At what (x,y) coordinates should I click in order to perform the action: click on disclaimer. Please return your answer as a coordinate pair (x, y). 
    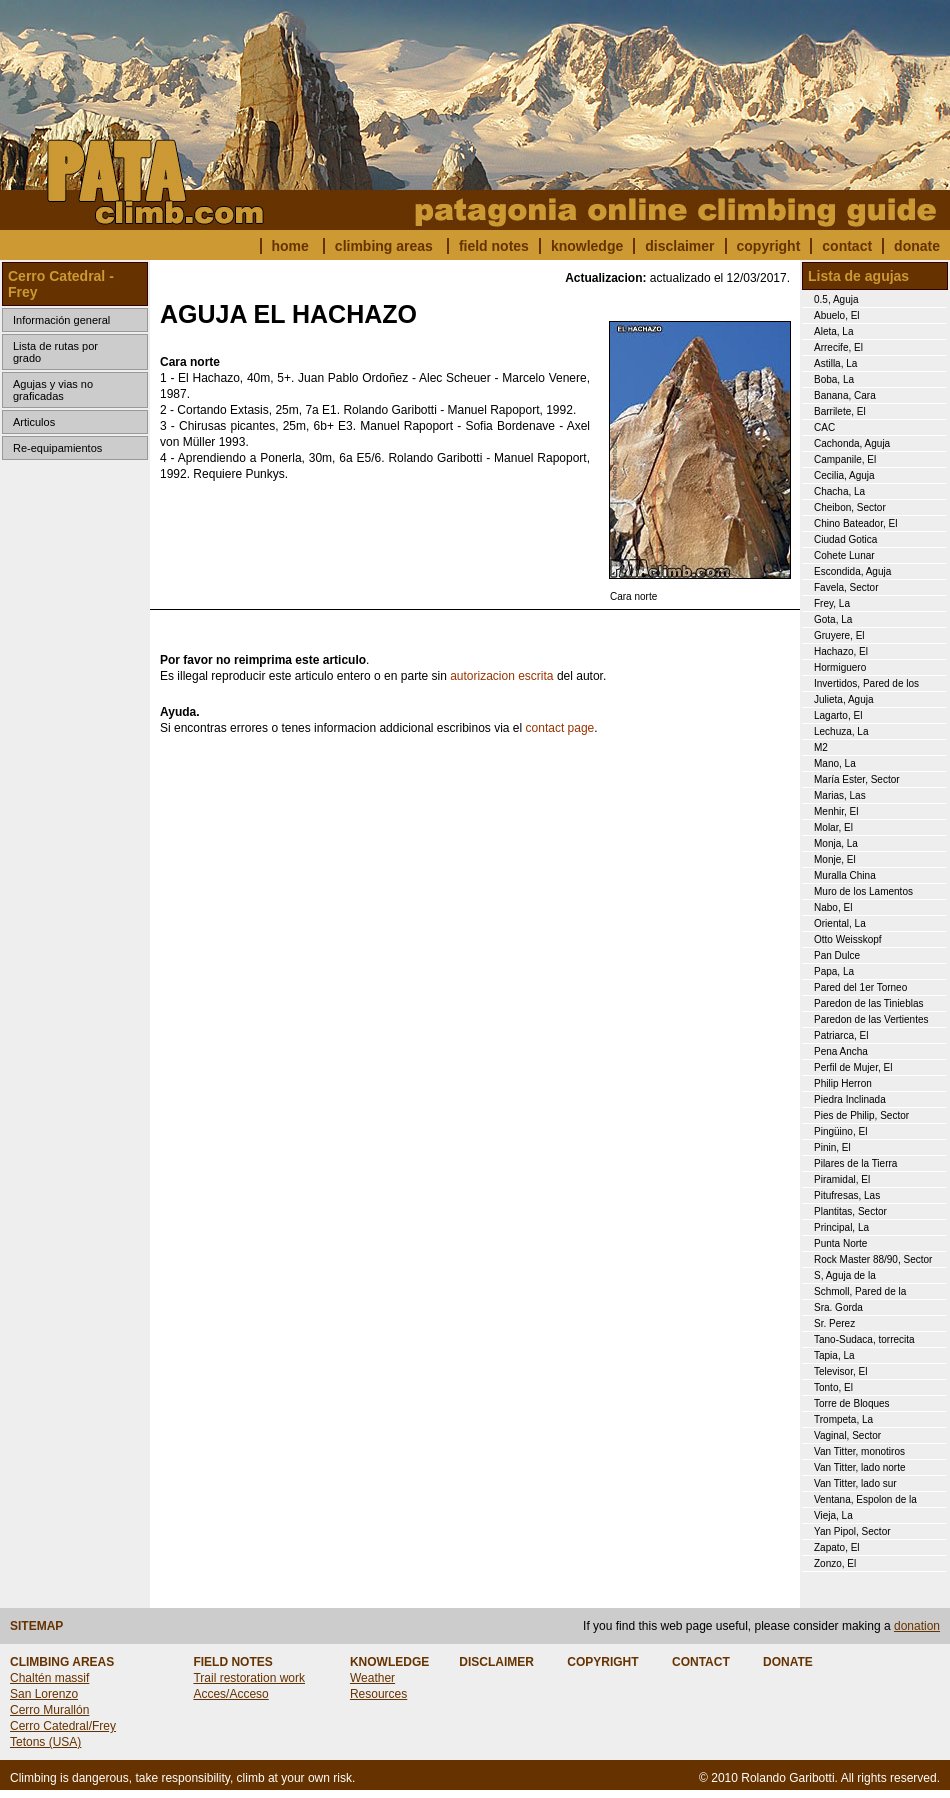
    Looking at the image, I should click on (679, 246).